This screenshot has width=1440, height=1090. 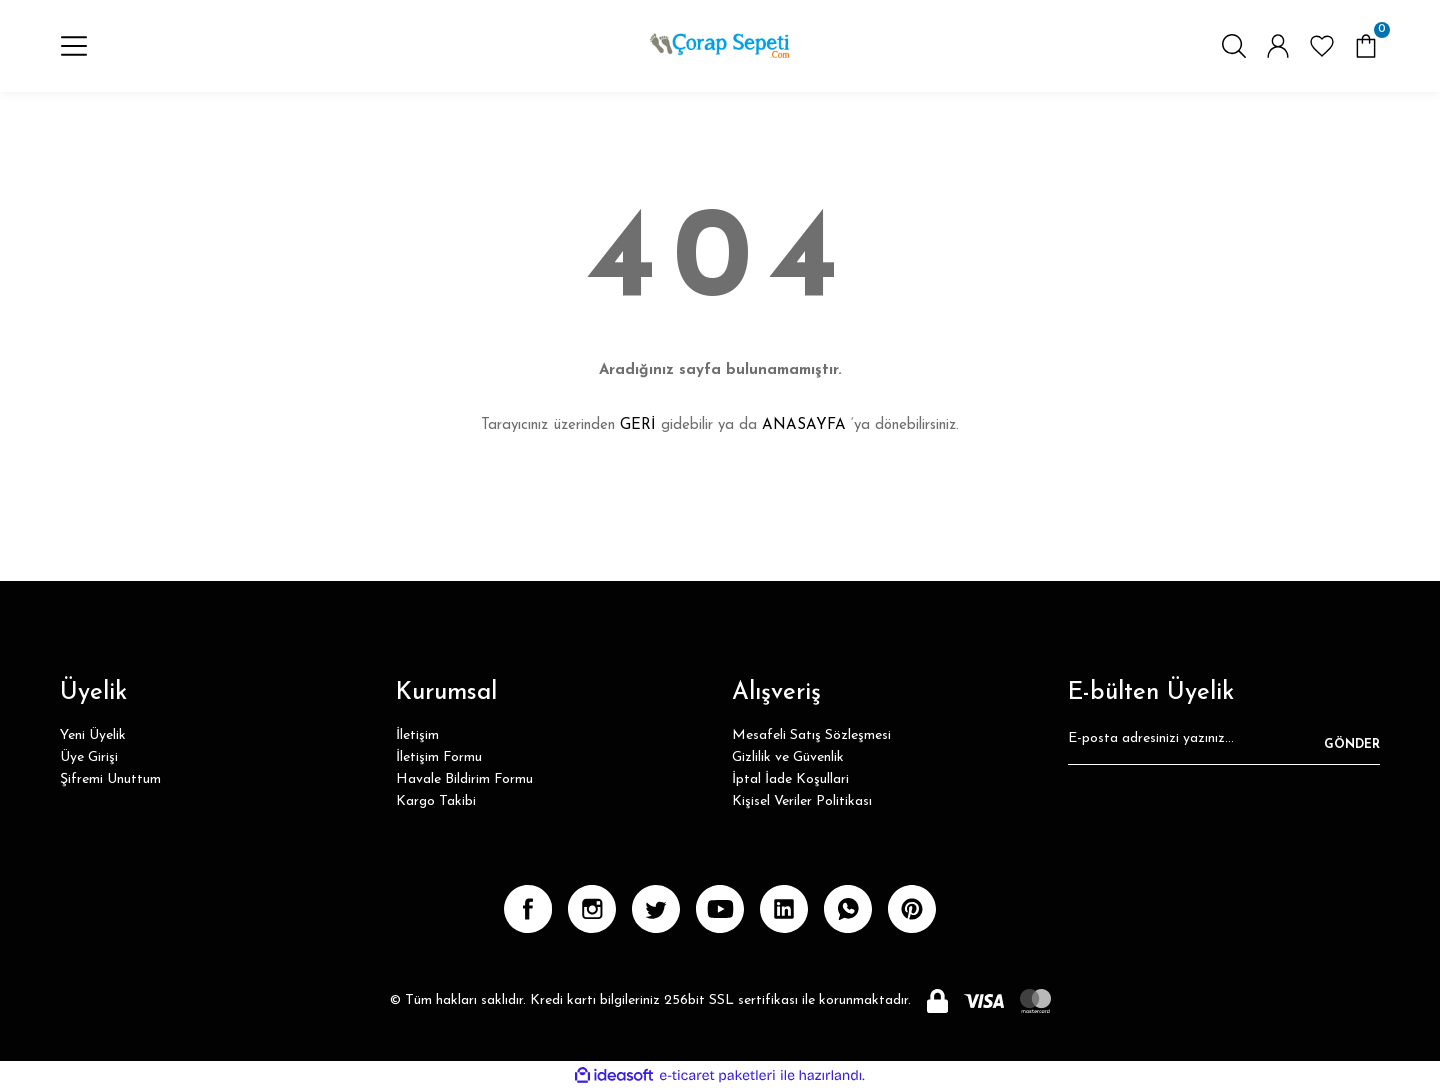 I want to click on İletişim, so click(x=417, y=735).